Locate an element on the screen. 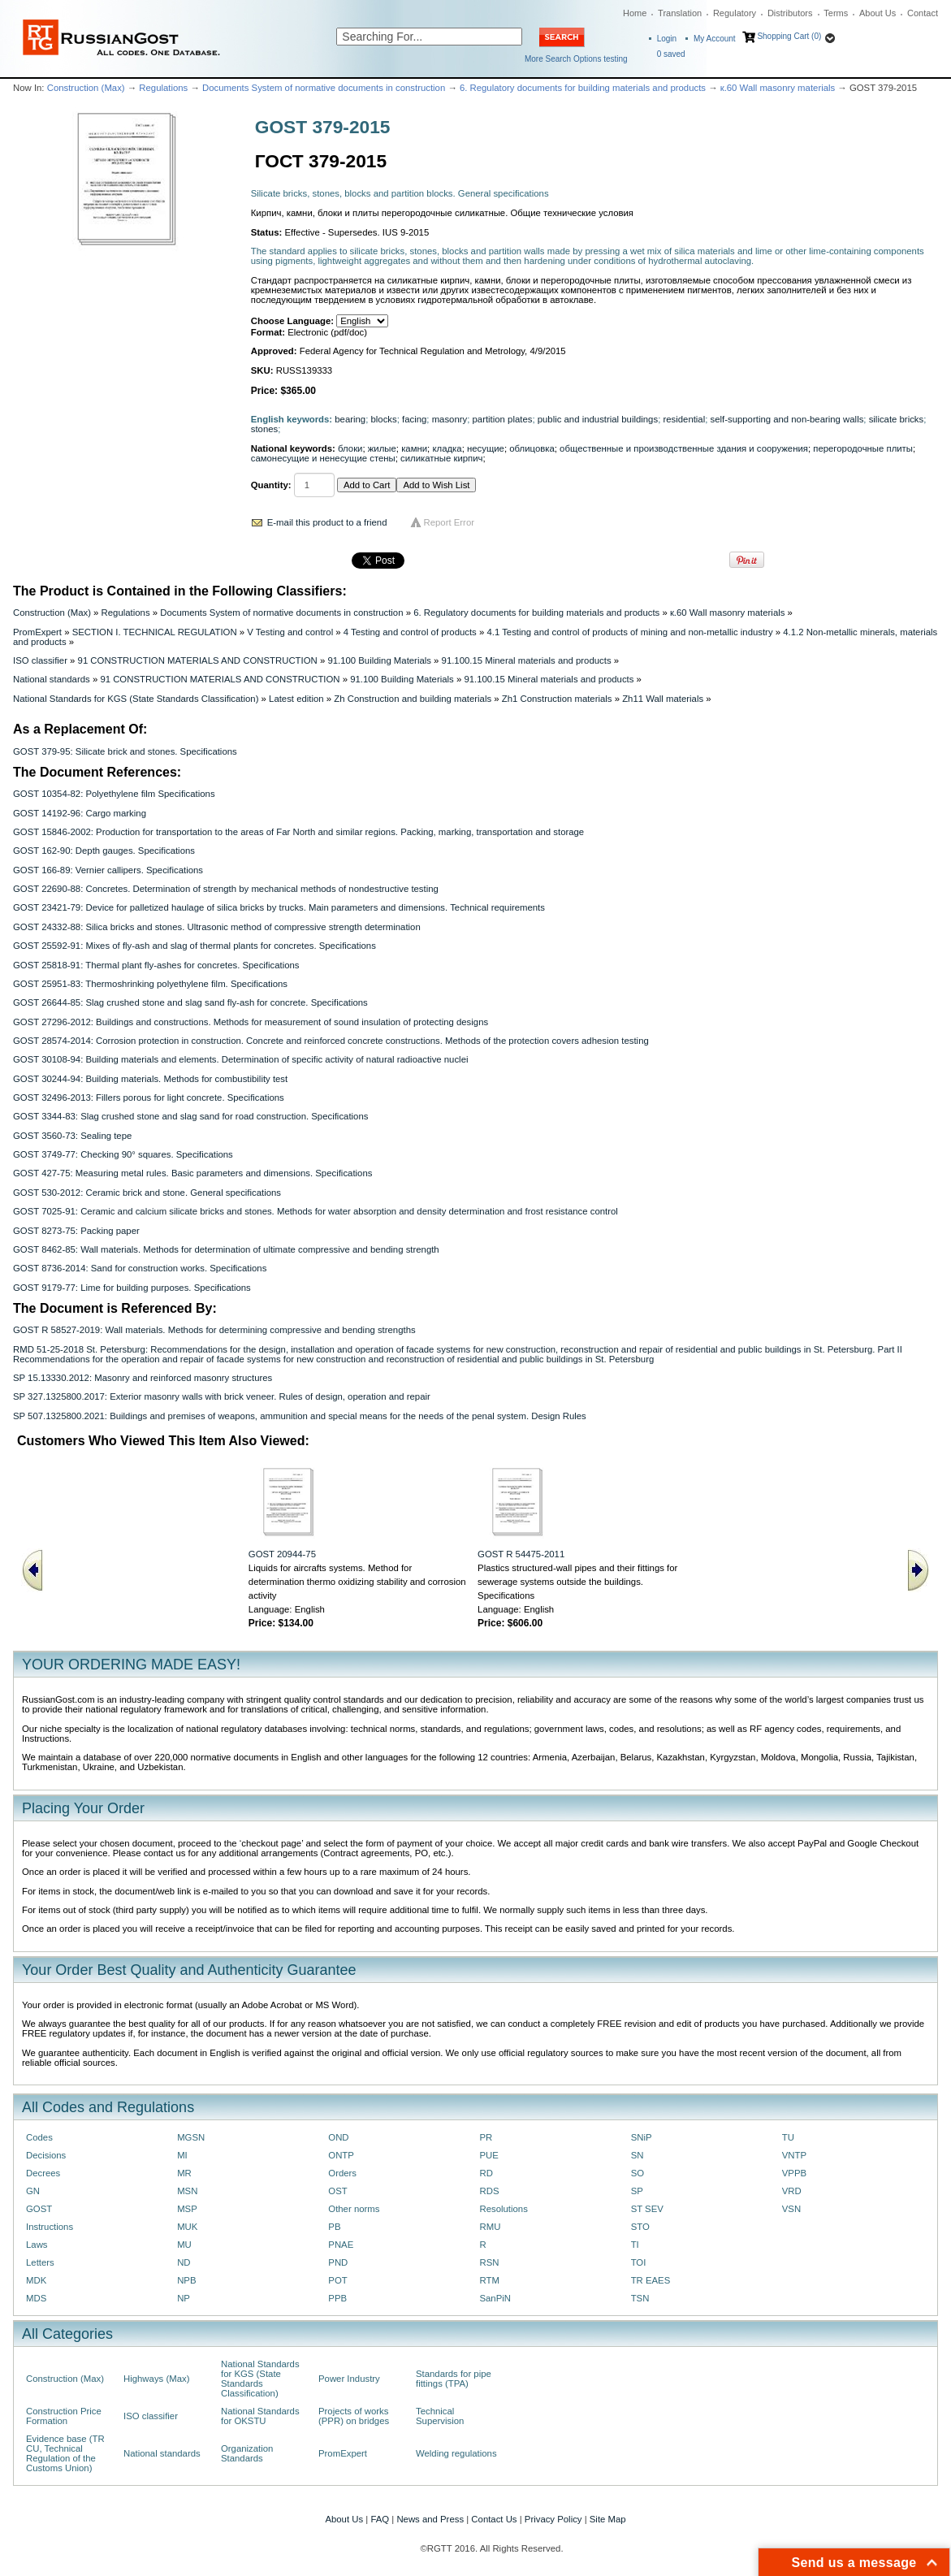 The height and width of the screenshot is (2576, 951). E-mail this product to a friend is located at coordinates (327, 522).